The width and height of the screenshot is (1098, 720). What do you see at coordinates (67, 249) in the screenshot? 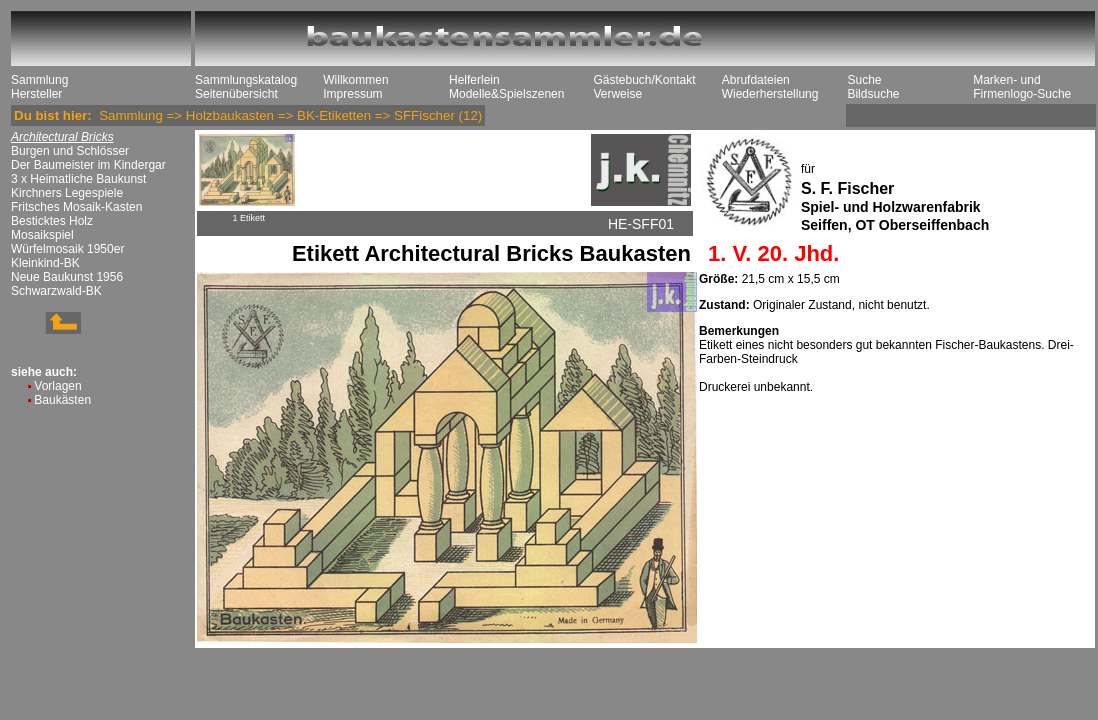
I see `Würfelmosaik 1950er` at bounding box center [67, 249].